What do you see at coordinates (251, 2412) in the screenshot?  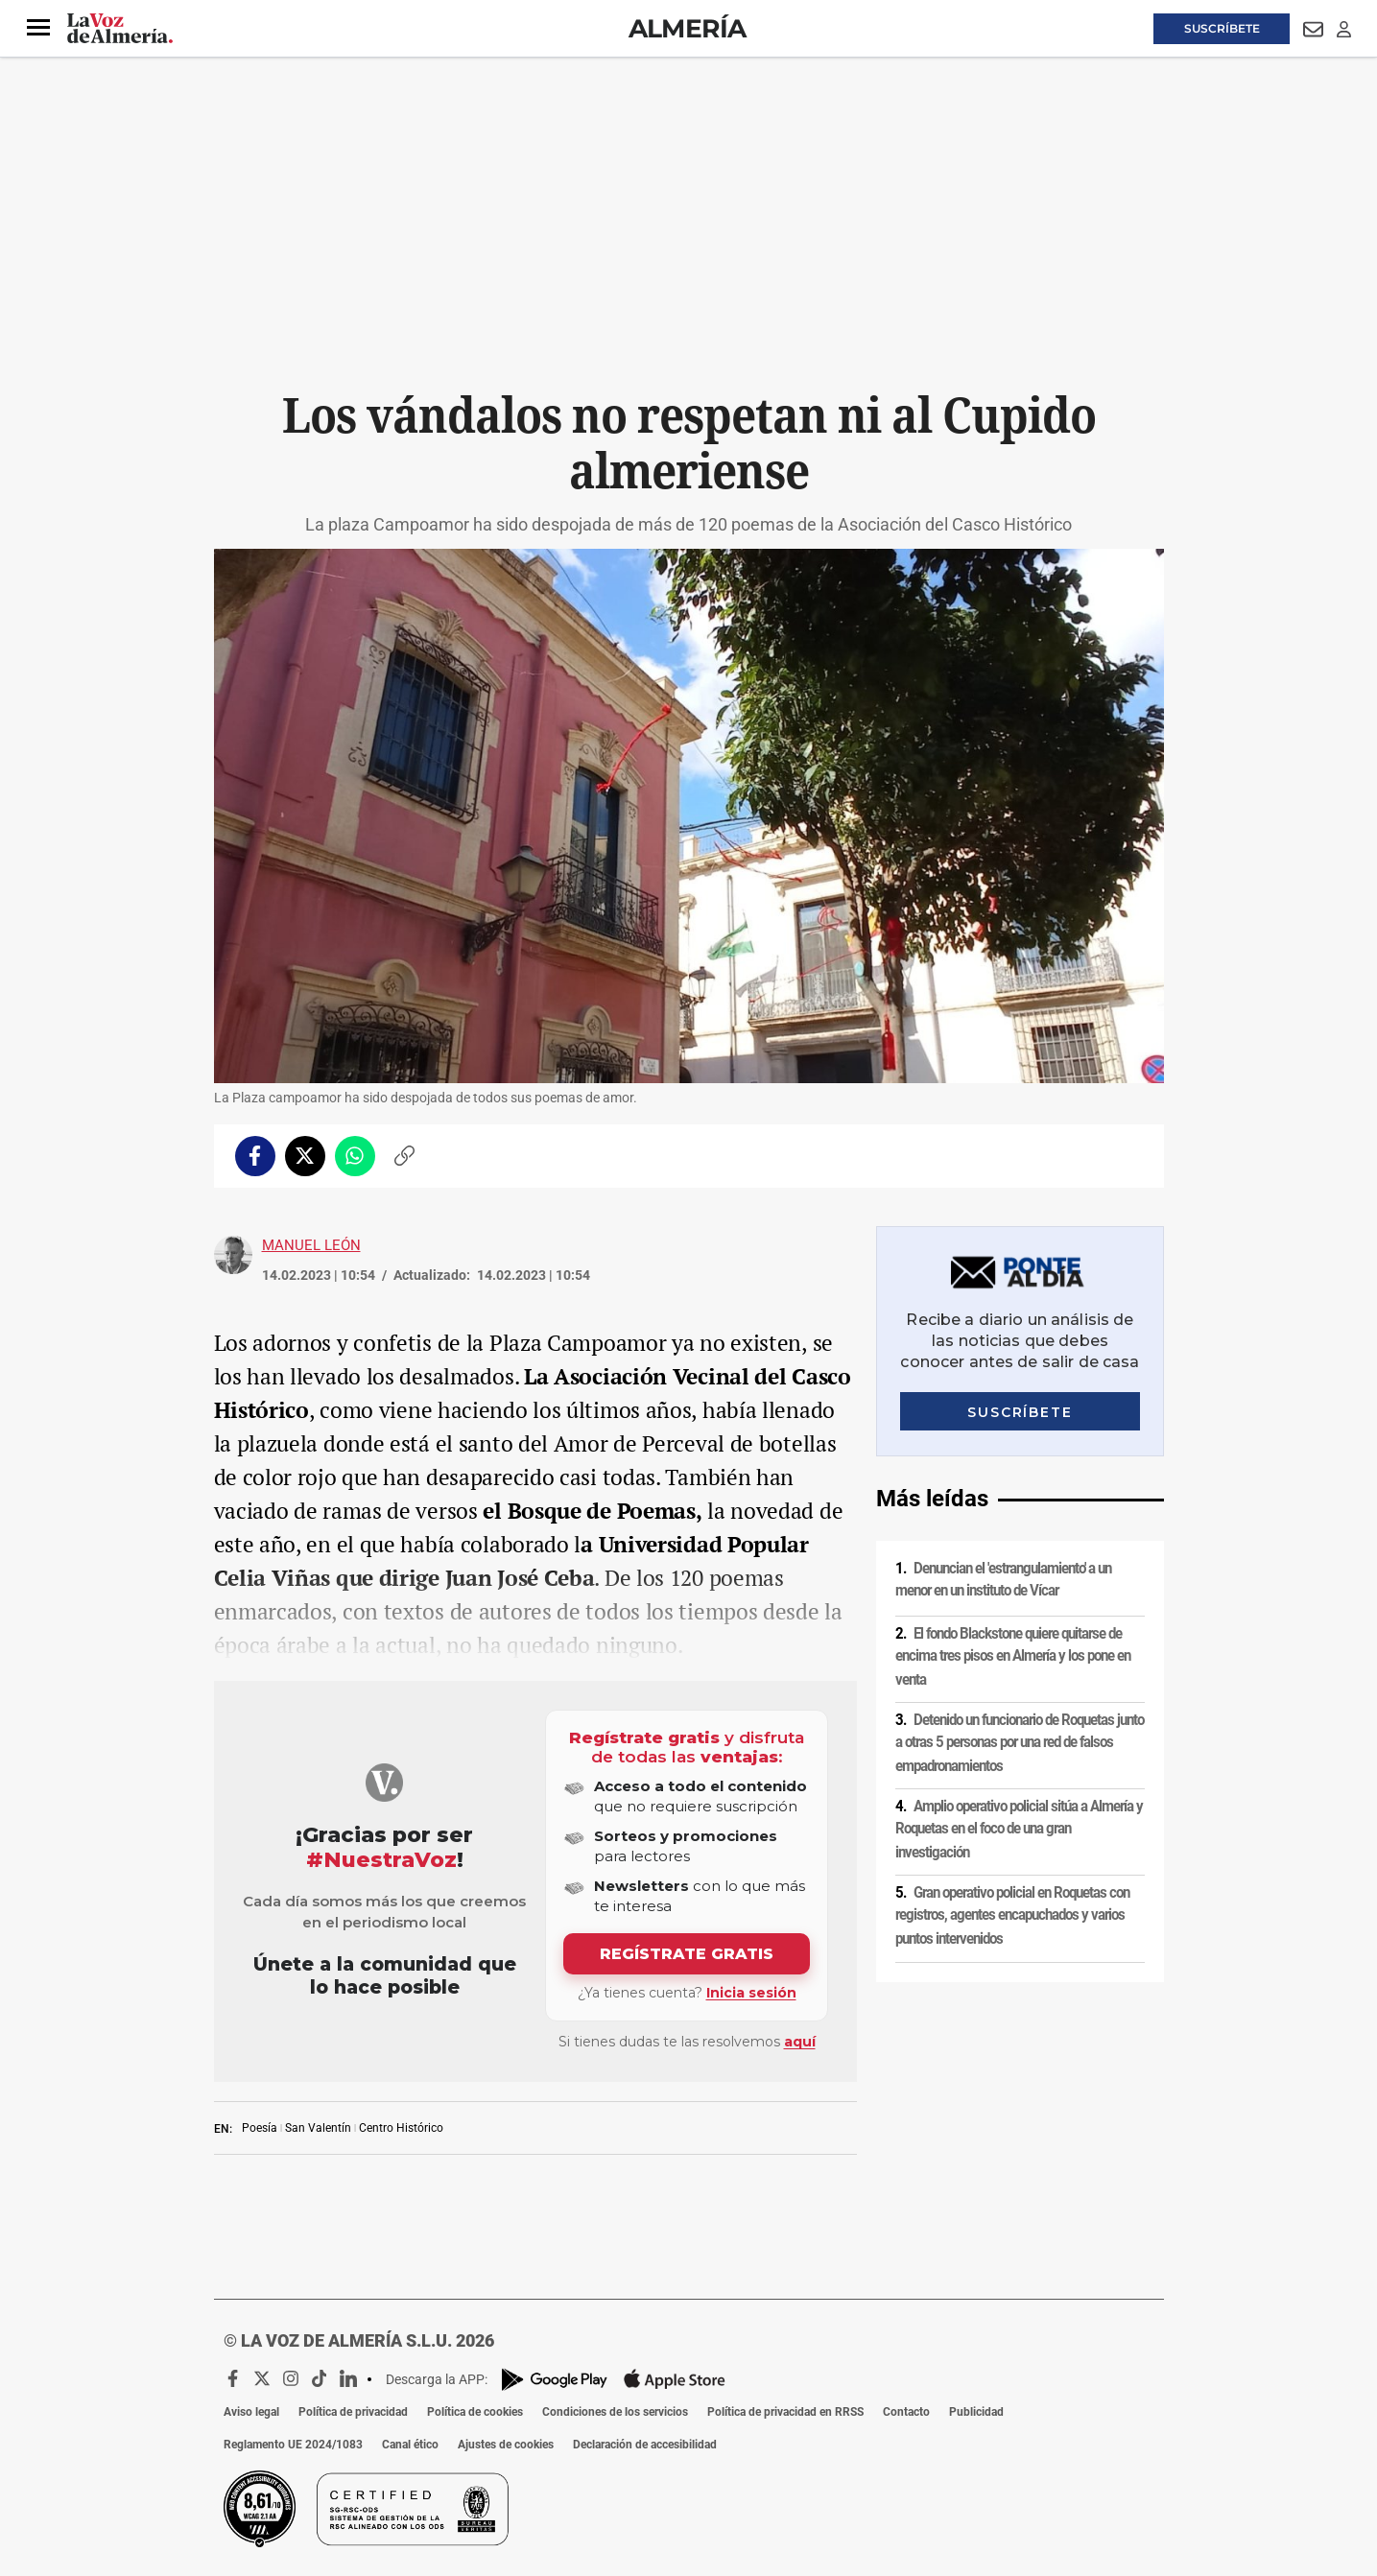 I see `Aviso legal` at bounding box center [251, 2412].